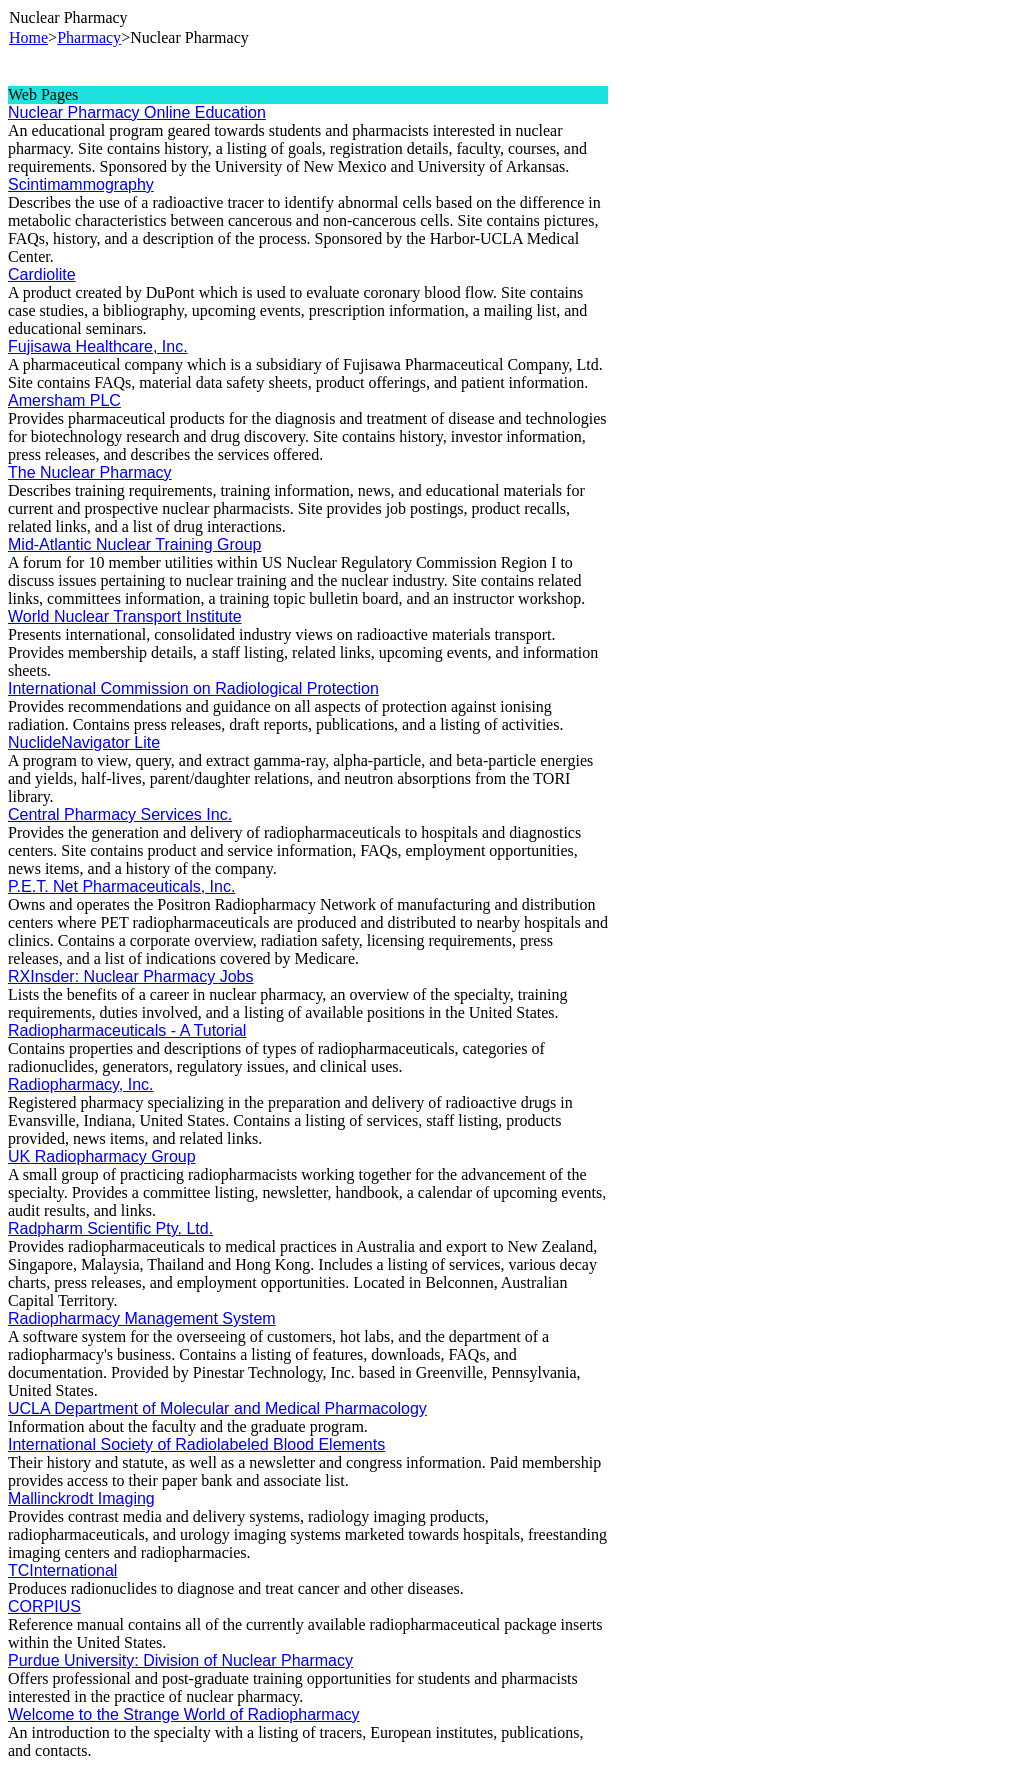 This screenshot has height=1768, width=1024. I want to click on Home, so click(28, 37).